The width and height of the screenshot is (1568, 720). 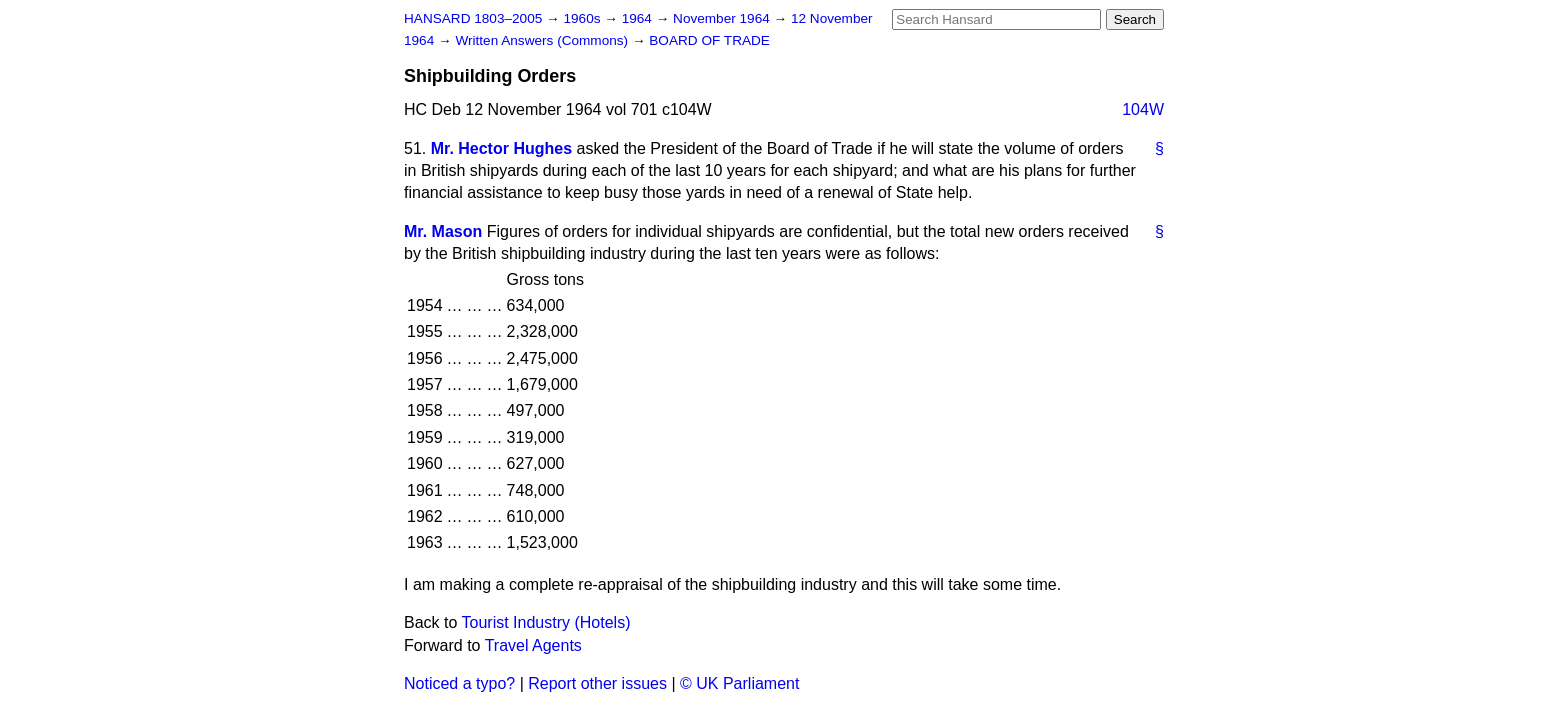 What do you see at coordinates (501, 148) in the screenshot?
I see `Mr. Hector Hughes` at bounding box center [501, 148].